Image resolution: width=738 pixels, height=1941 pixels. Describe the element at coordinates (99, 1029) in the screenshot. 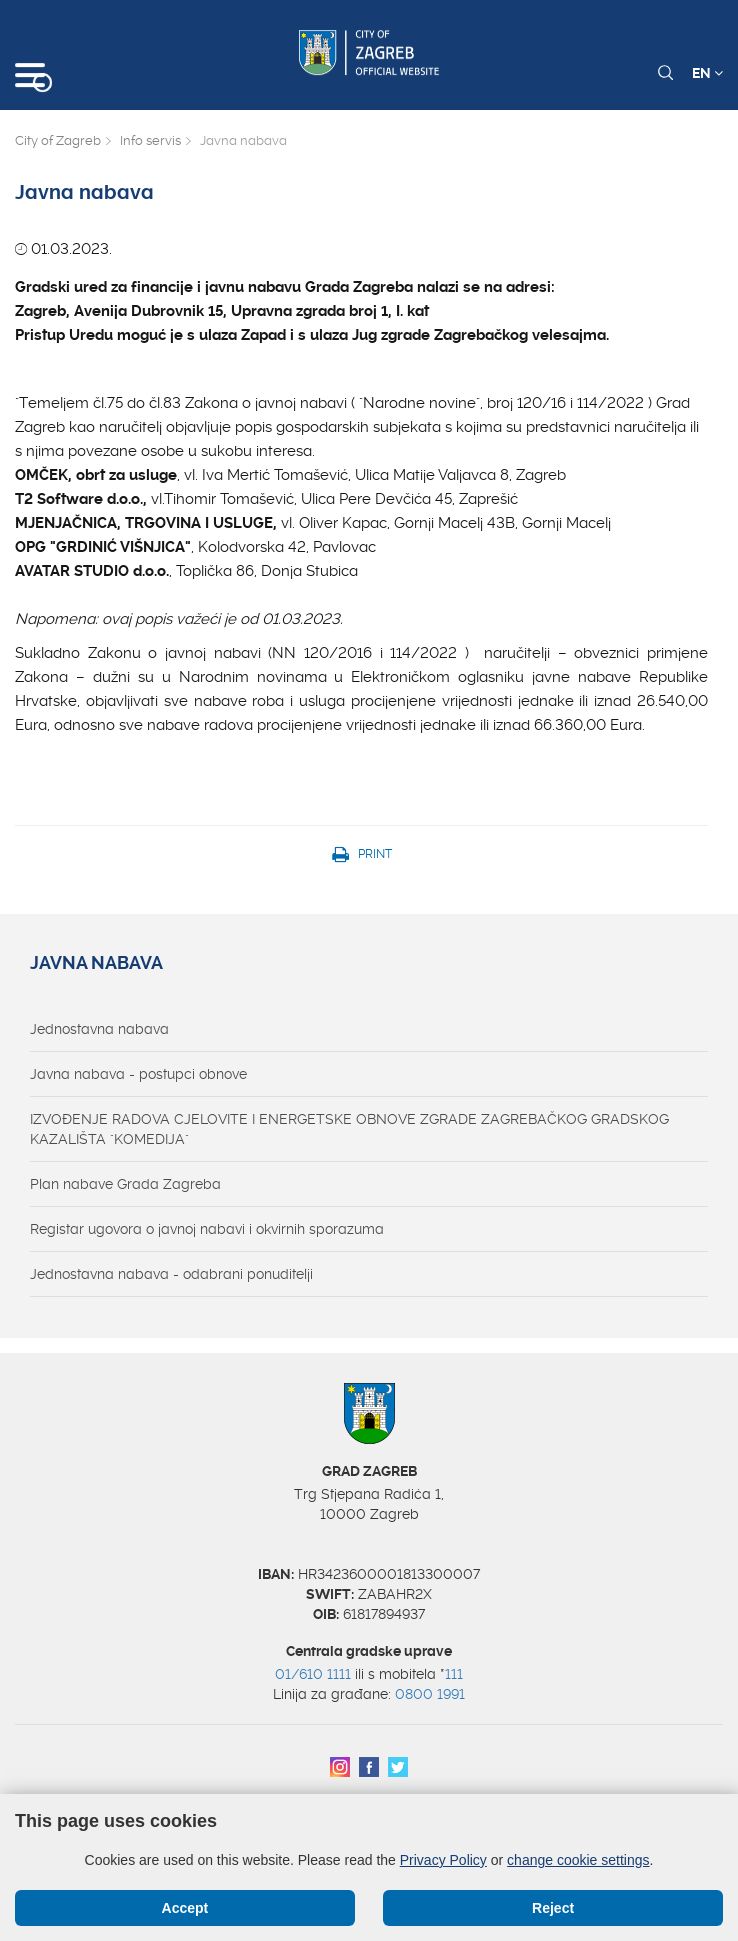

I see `Jednostavna nabava` at that location.